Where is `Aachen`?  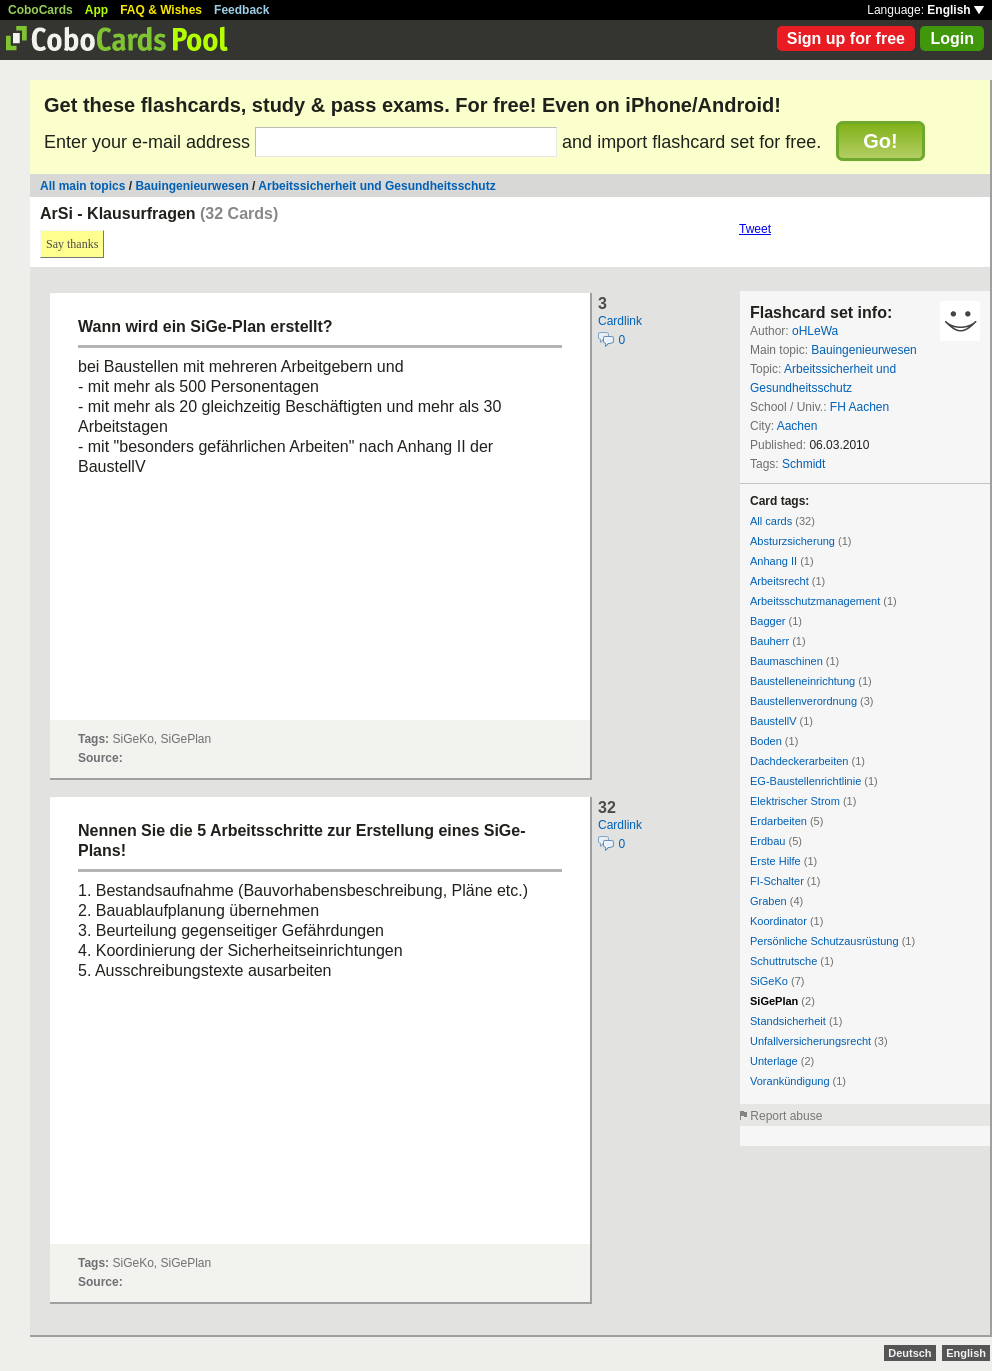
Aachen is located at coordinates (797, 426).